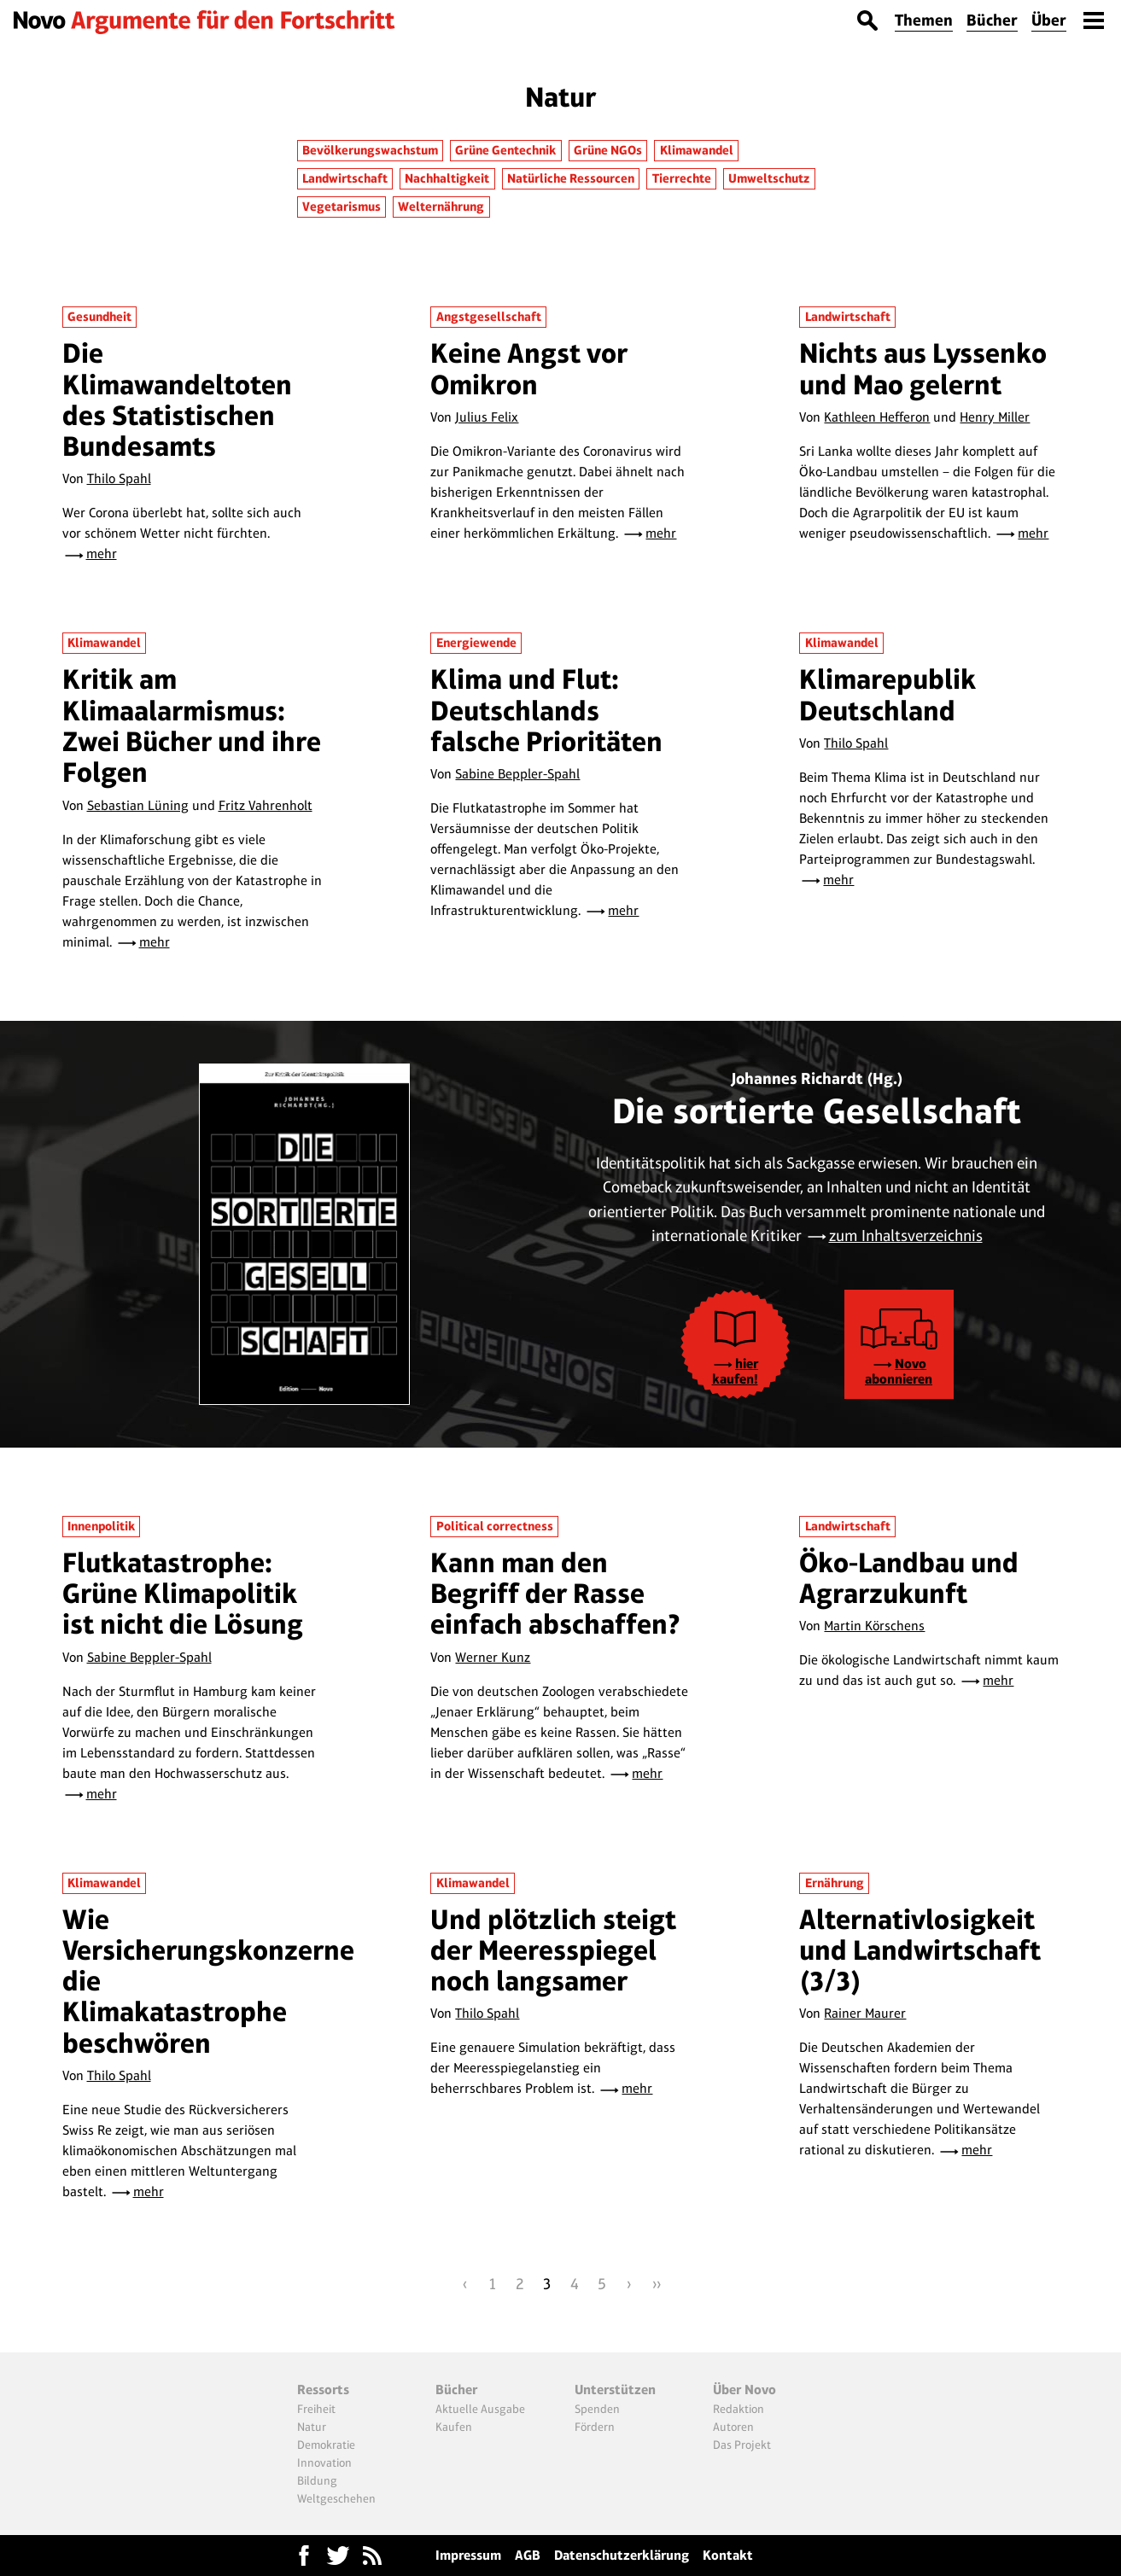  Describe the element at coordinates (597, 2409) in the screenshot. I see `Spenden` at that location.